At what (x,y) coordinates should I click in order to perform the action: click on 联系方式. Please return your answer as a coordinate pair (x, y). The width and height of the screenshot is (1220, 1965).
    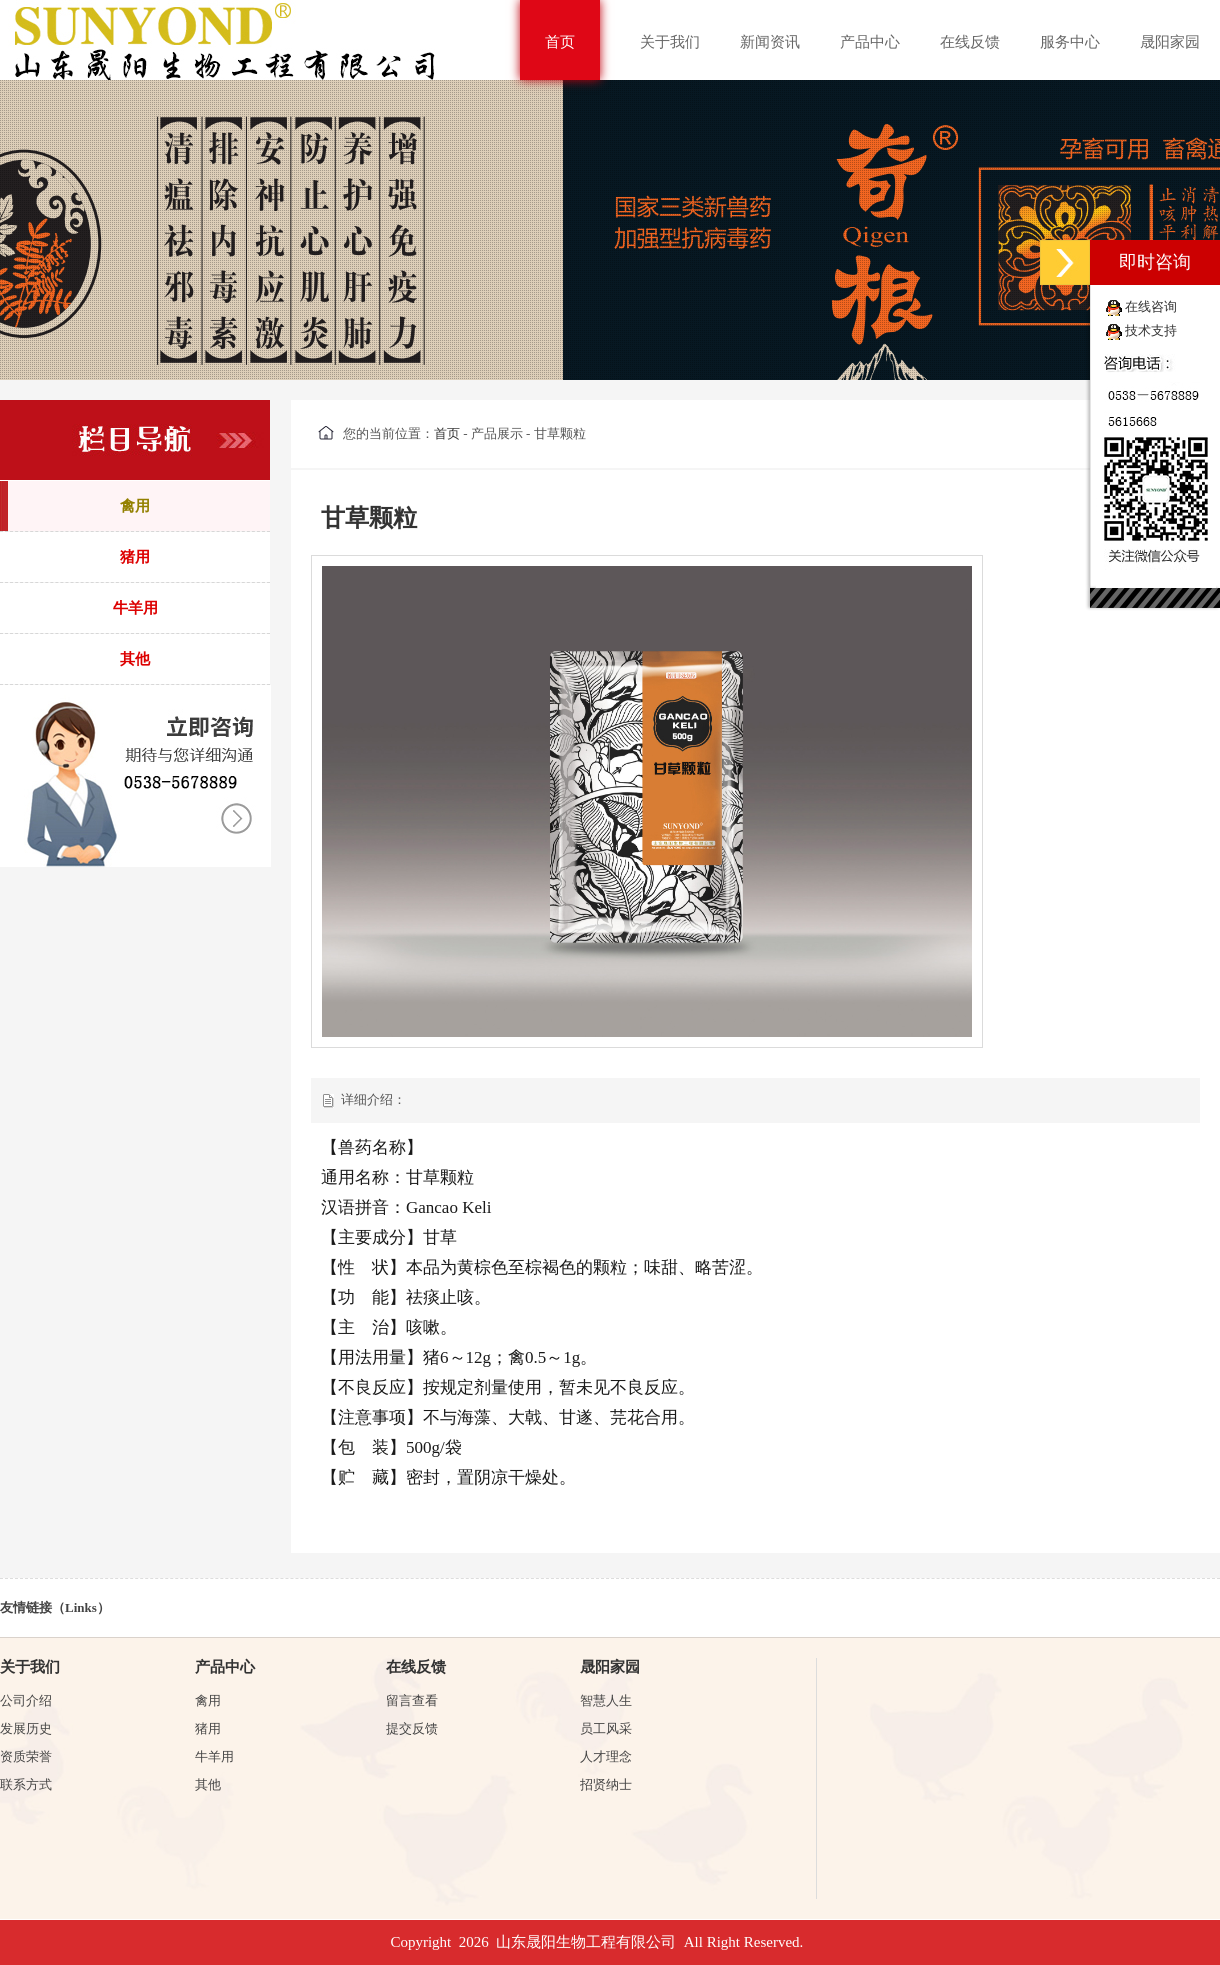
    Looking at the image, I should click on (26, 1784).